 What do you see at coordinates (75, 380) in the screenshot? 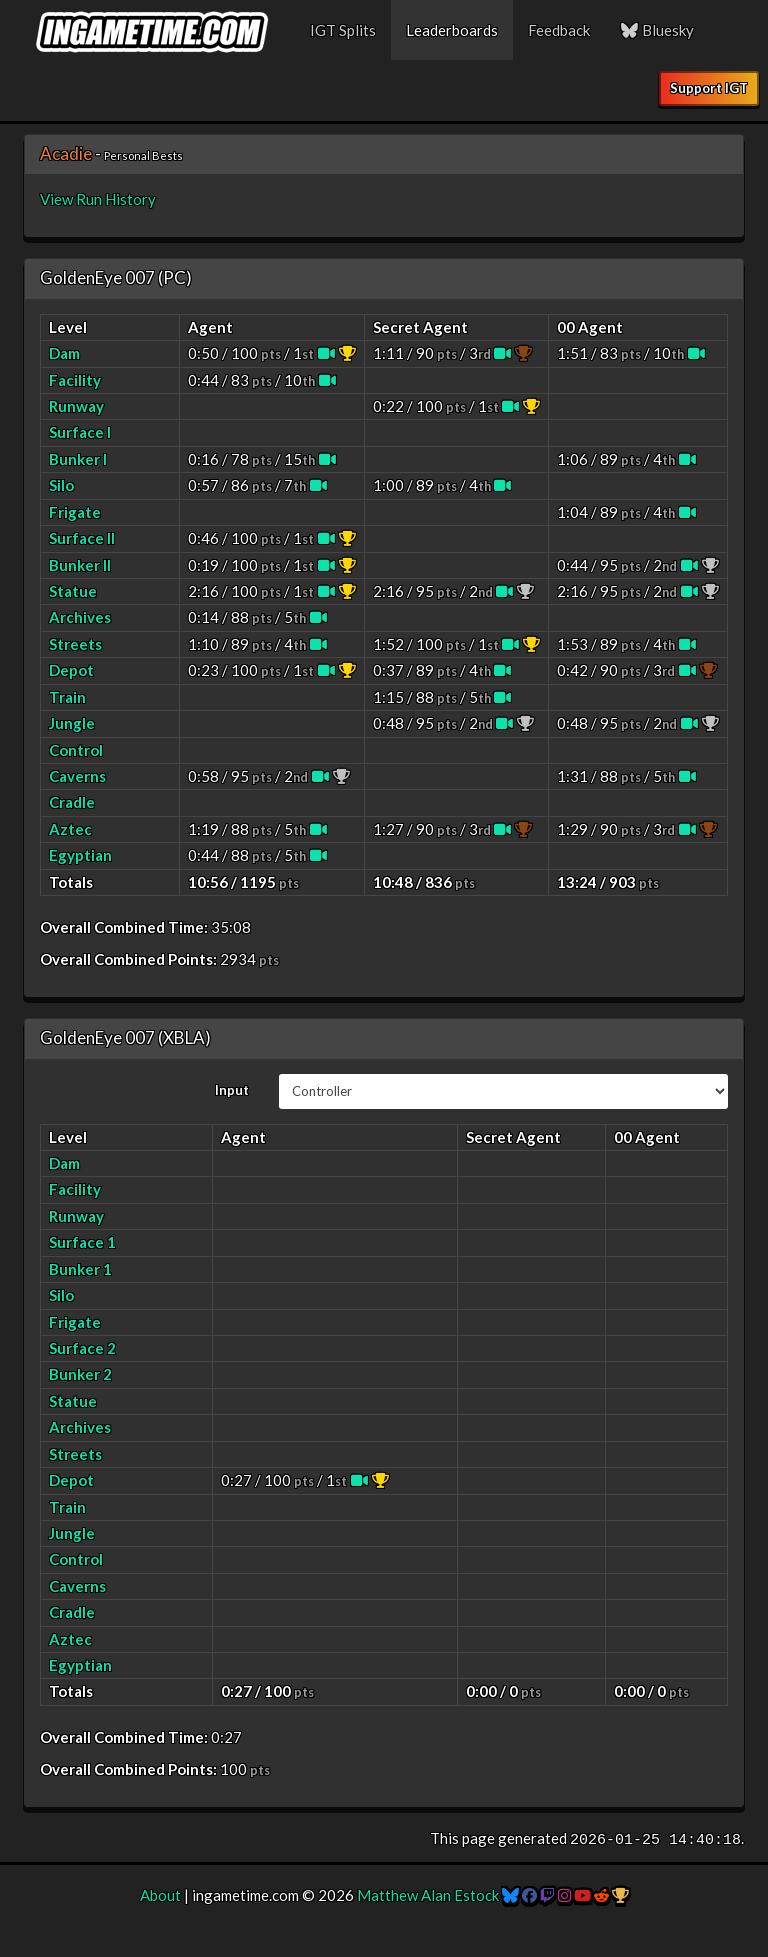
I see `Facility` at bounding box center [75, 380].